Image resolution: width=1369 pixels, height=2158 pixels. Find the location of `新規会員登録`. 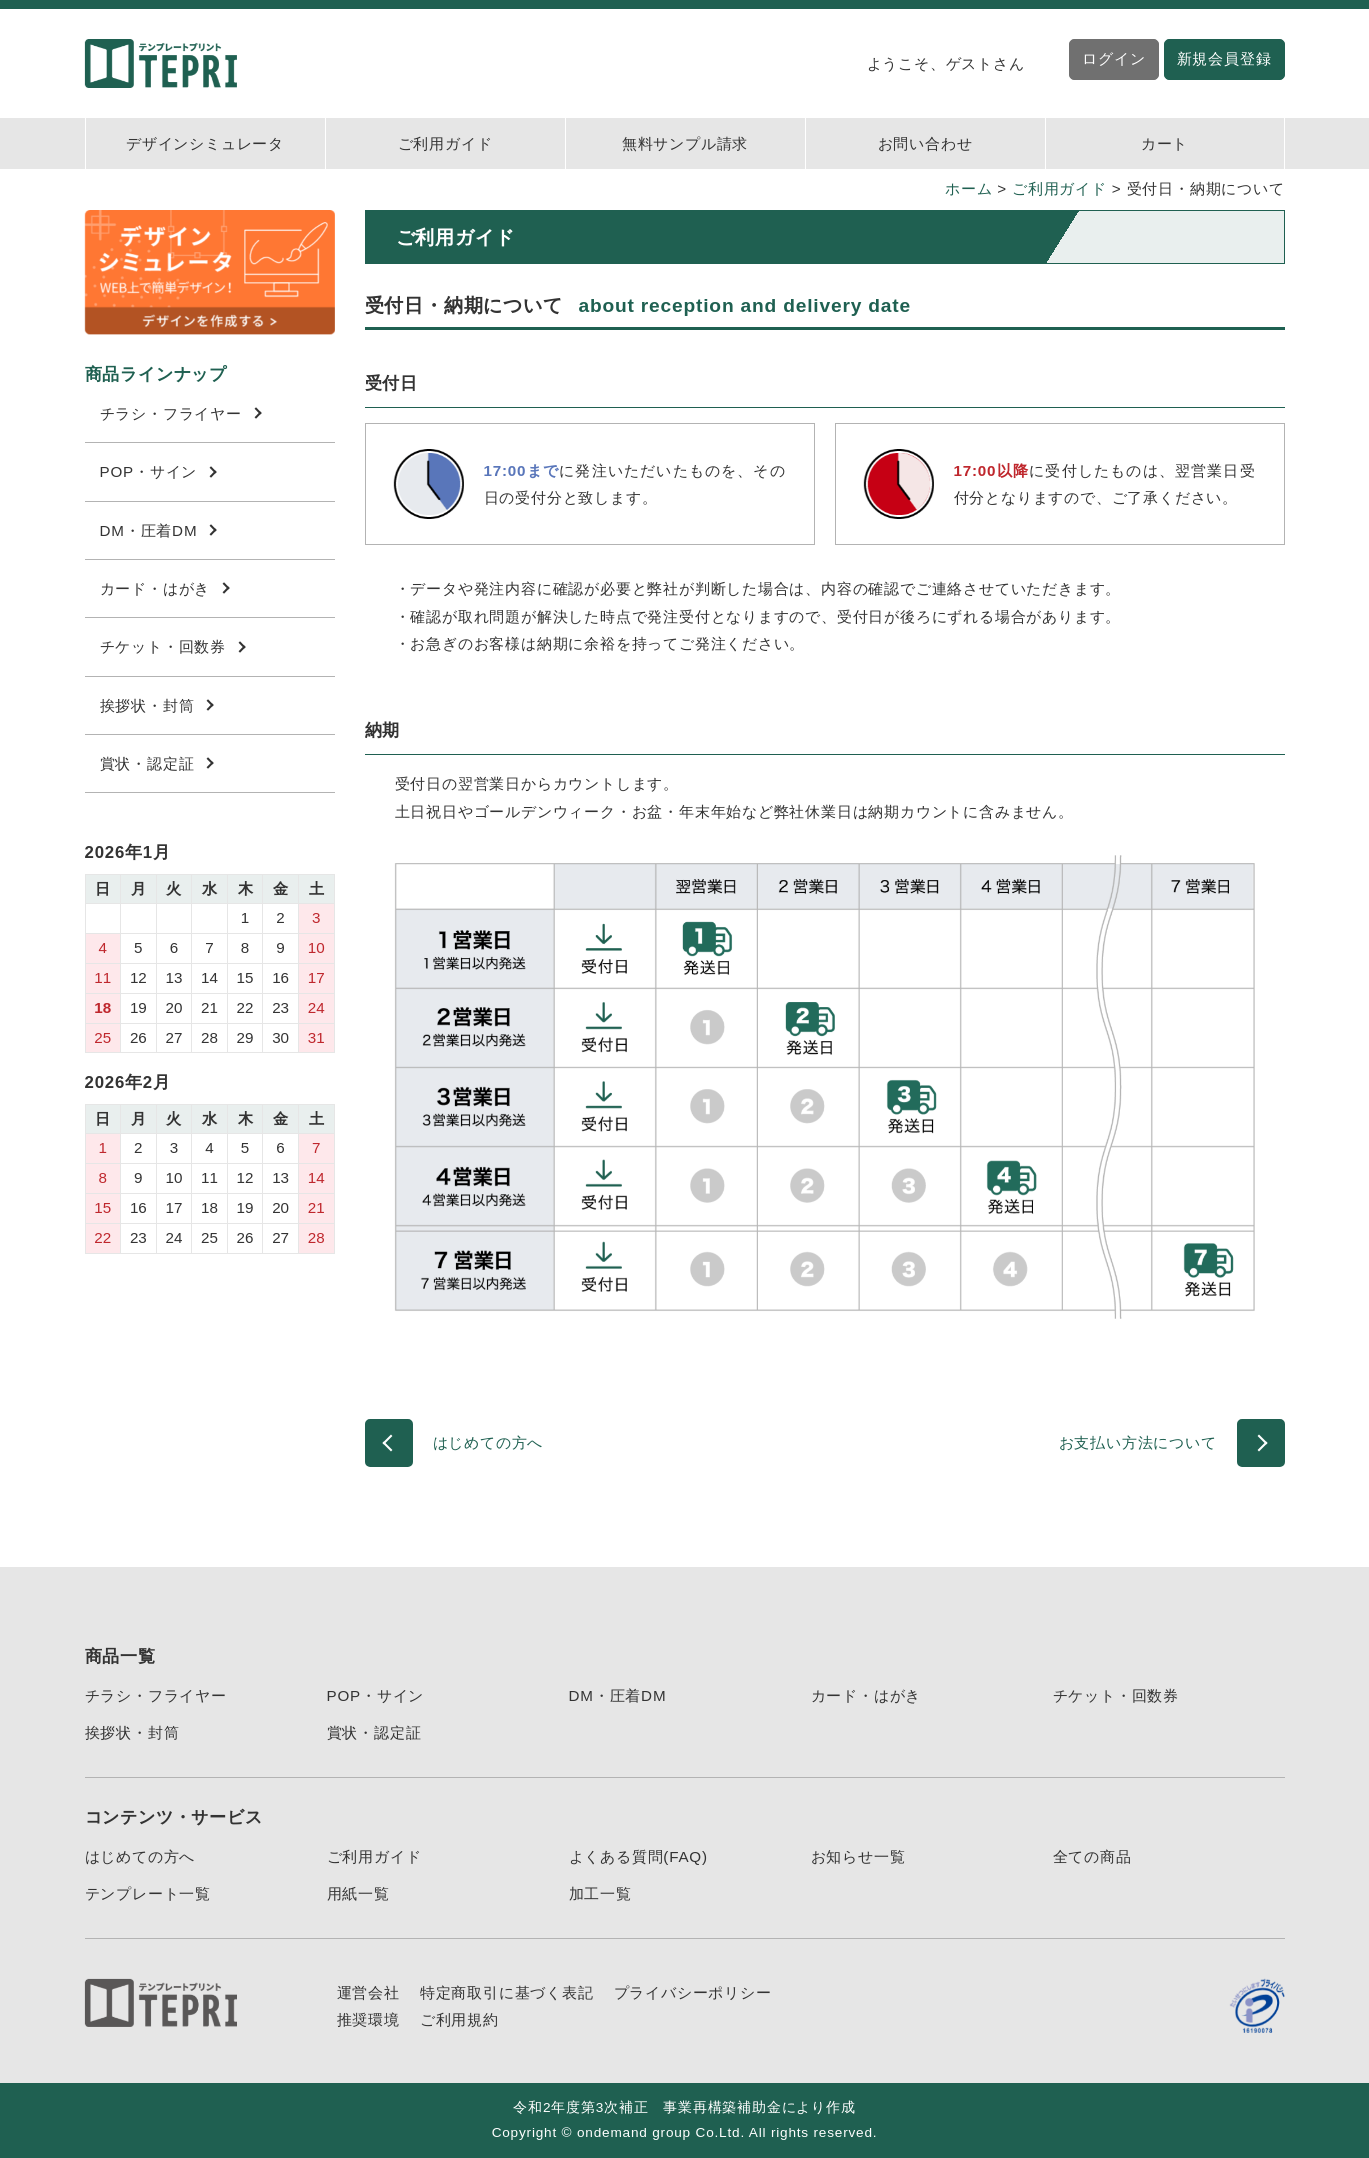

新規会員登録 is located at coordinates (1224, 58).